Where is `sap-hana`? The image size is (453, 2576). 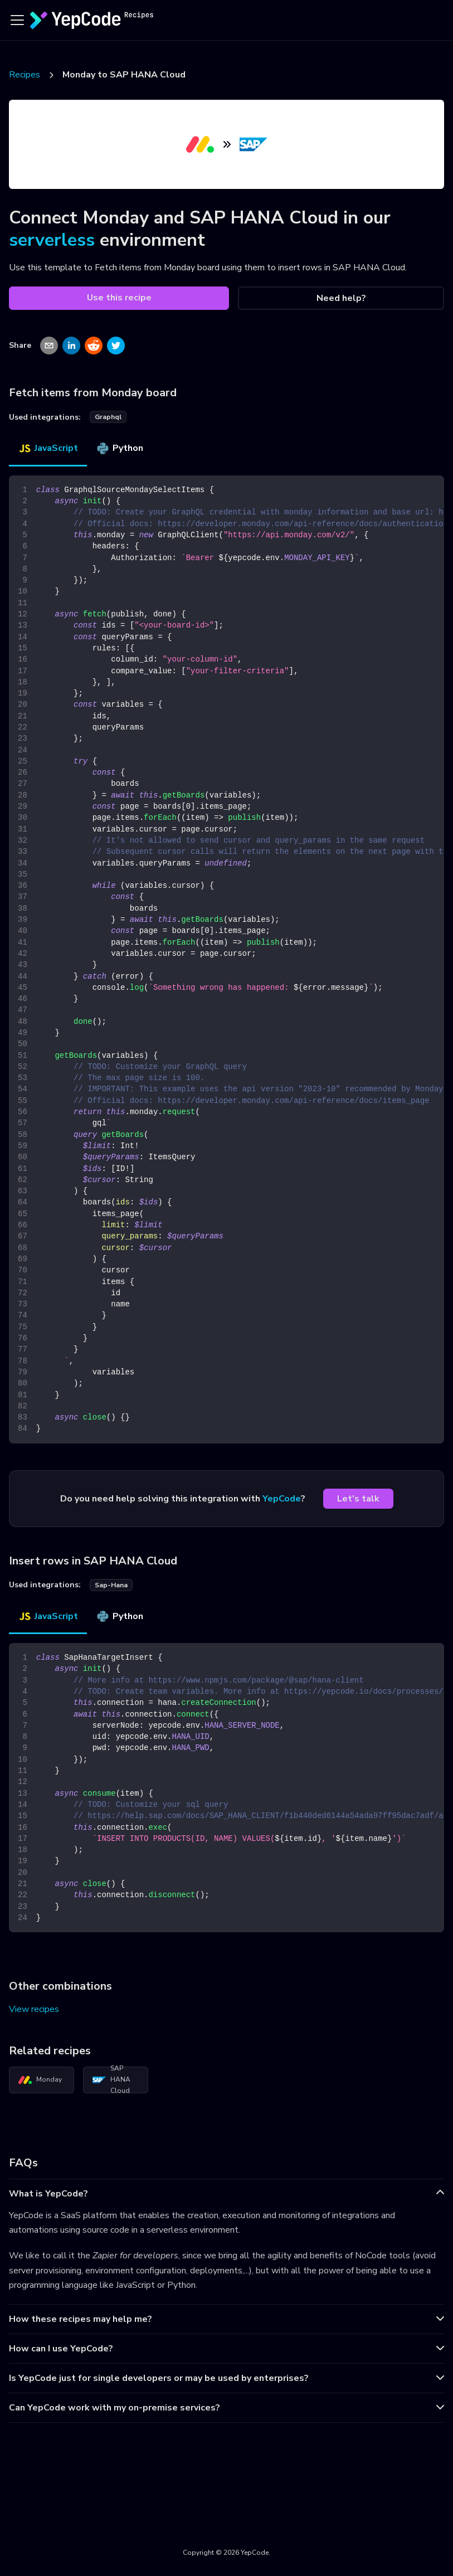
sap-hana is located at coordinates (111, 1585).